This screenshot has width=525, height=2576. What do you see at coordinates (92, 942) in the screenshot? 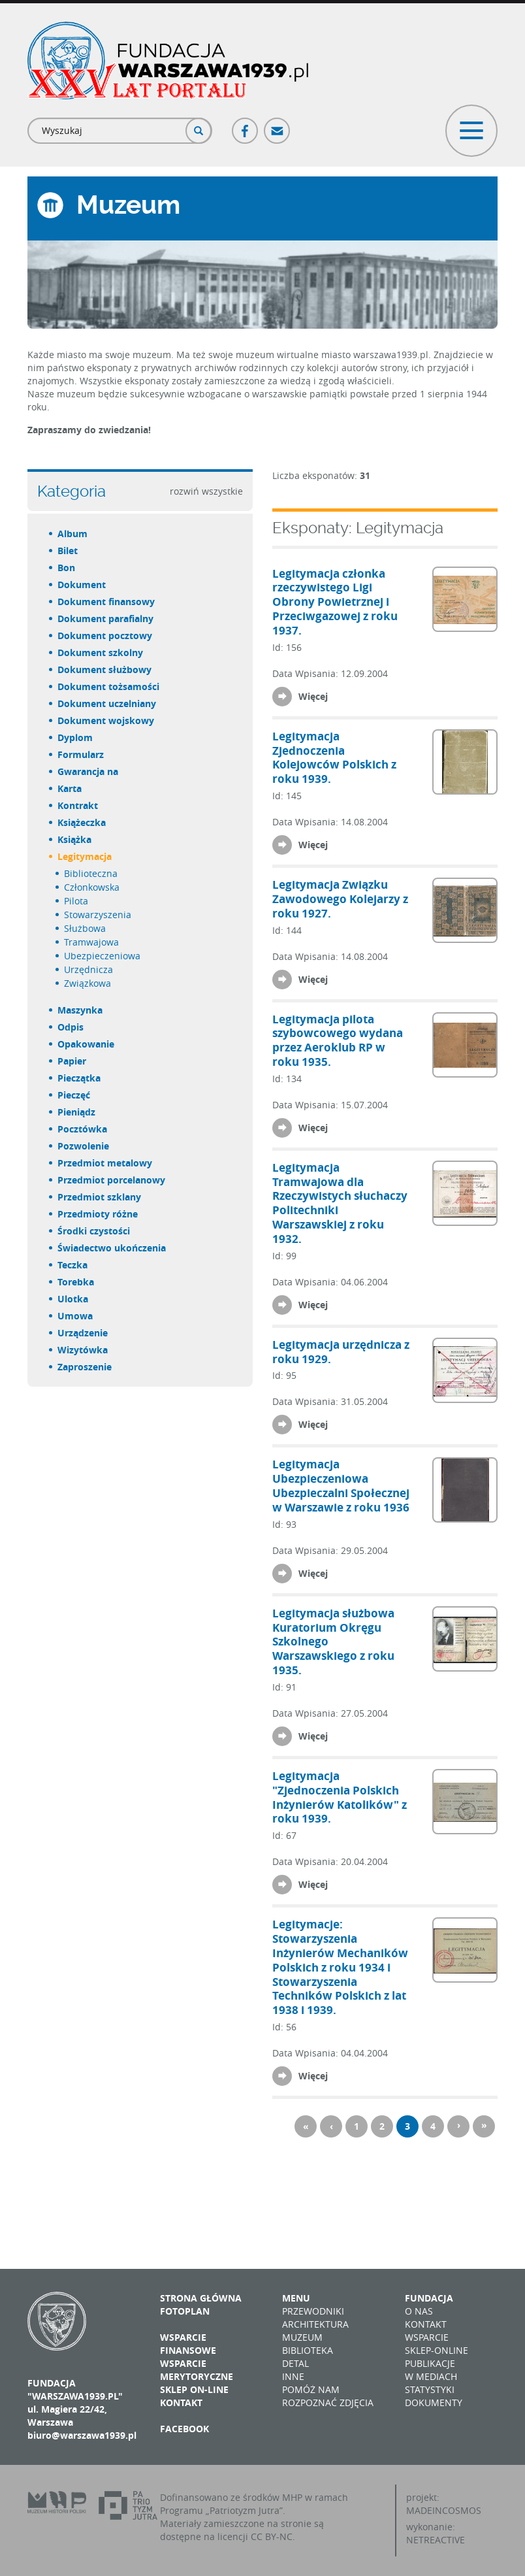
I see `tramwajowa` at bounding box center [92, 942].